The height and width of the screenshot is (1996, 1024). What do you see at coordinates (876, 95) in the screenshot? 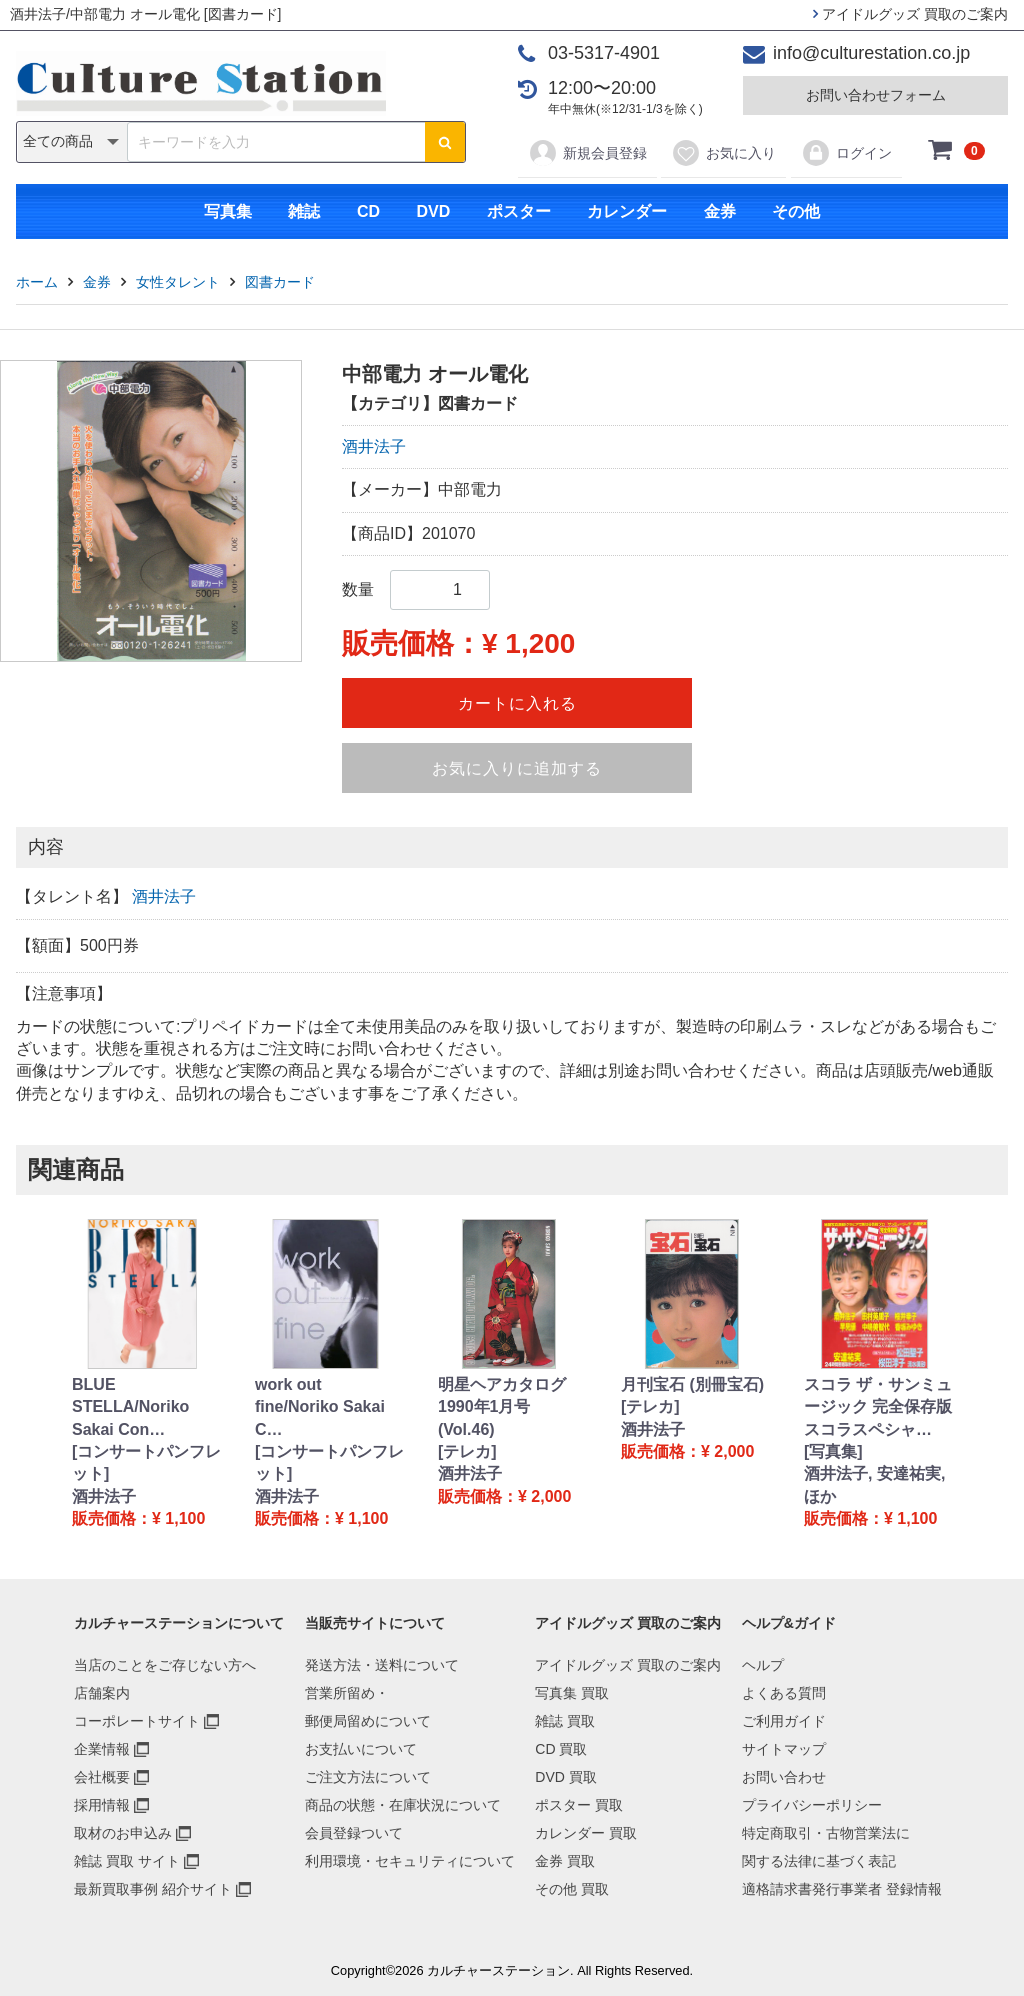
I see `お問い合わせフォーム` at bounding box center [876, 95].